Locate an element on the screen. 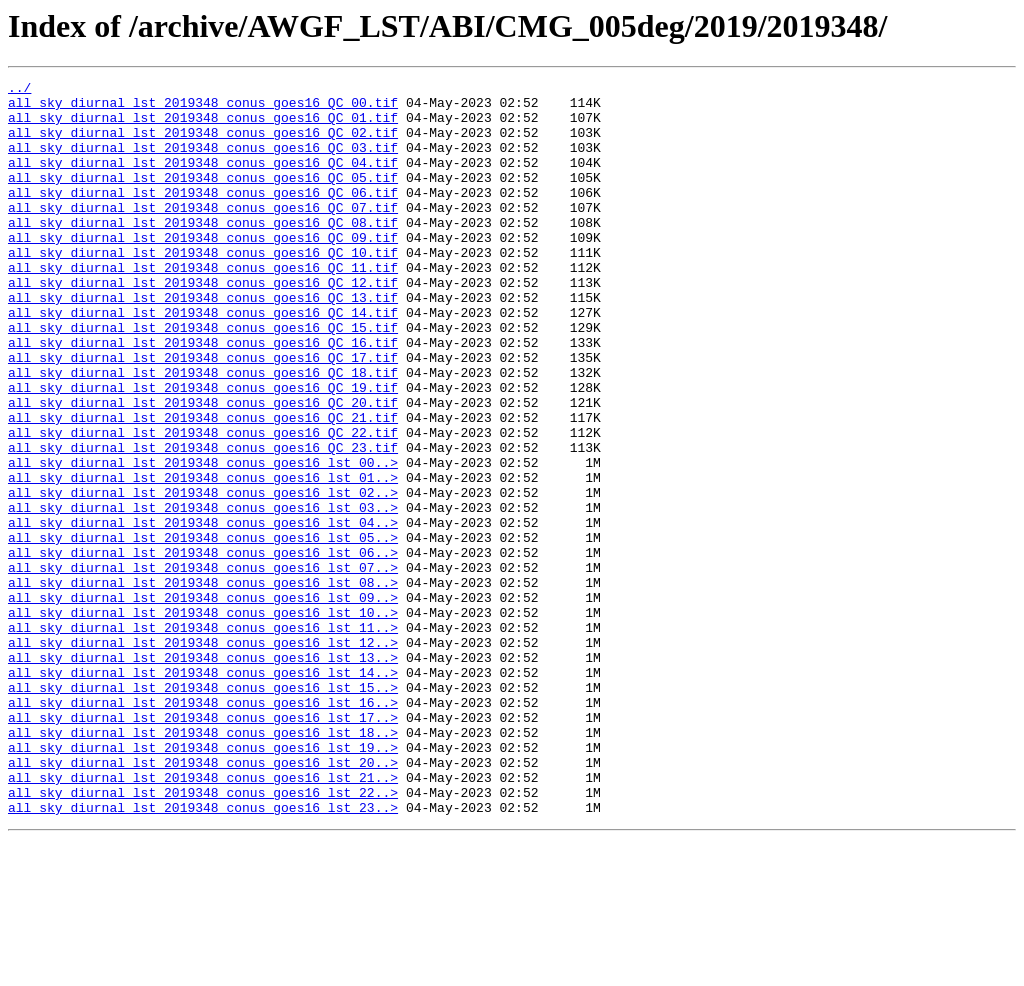 This screenshot has height=986, width=1024. all_sky_diurnal_lst_2019348_conus_goes16_QC_21.tif is located at coordinates (203, 486).